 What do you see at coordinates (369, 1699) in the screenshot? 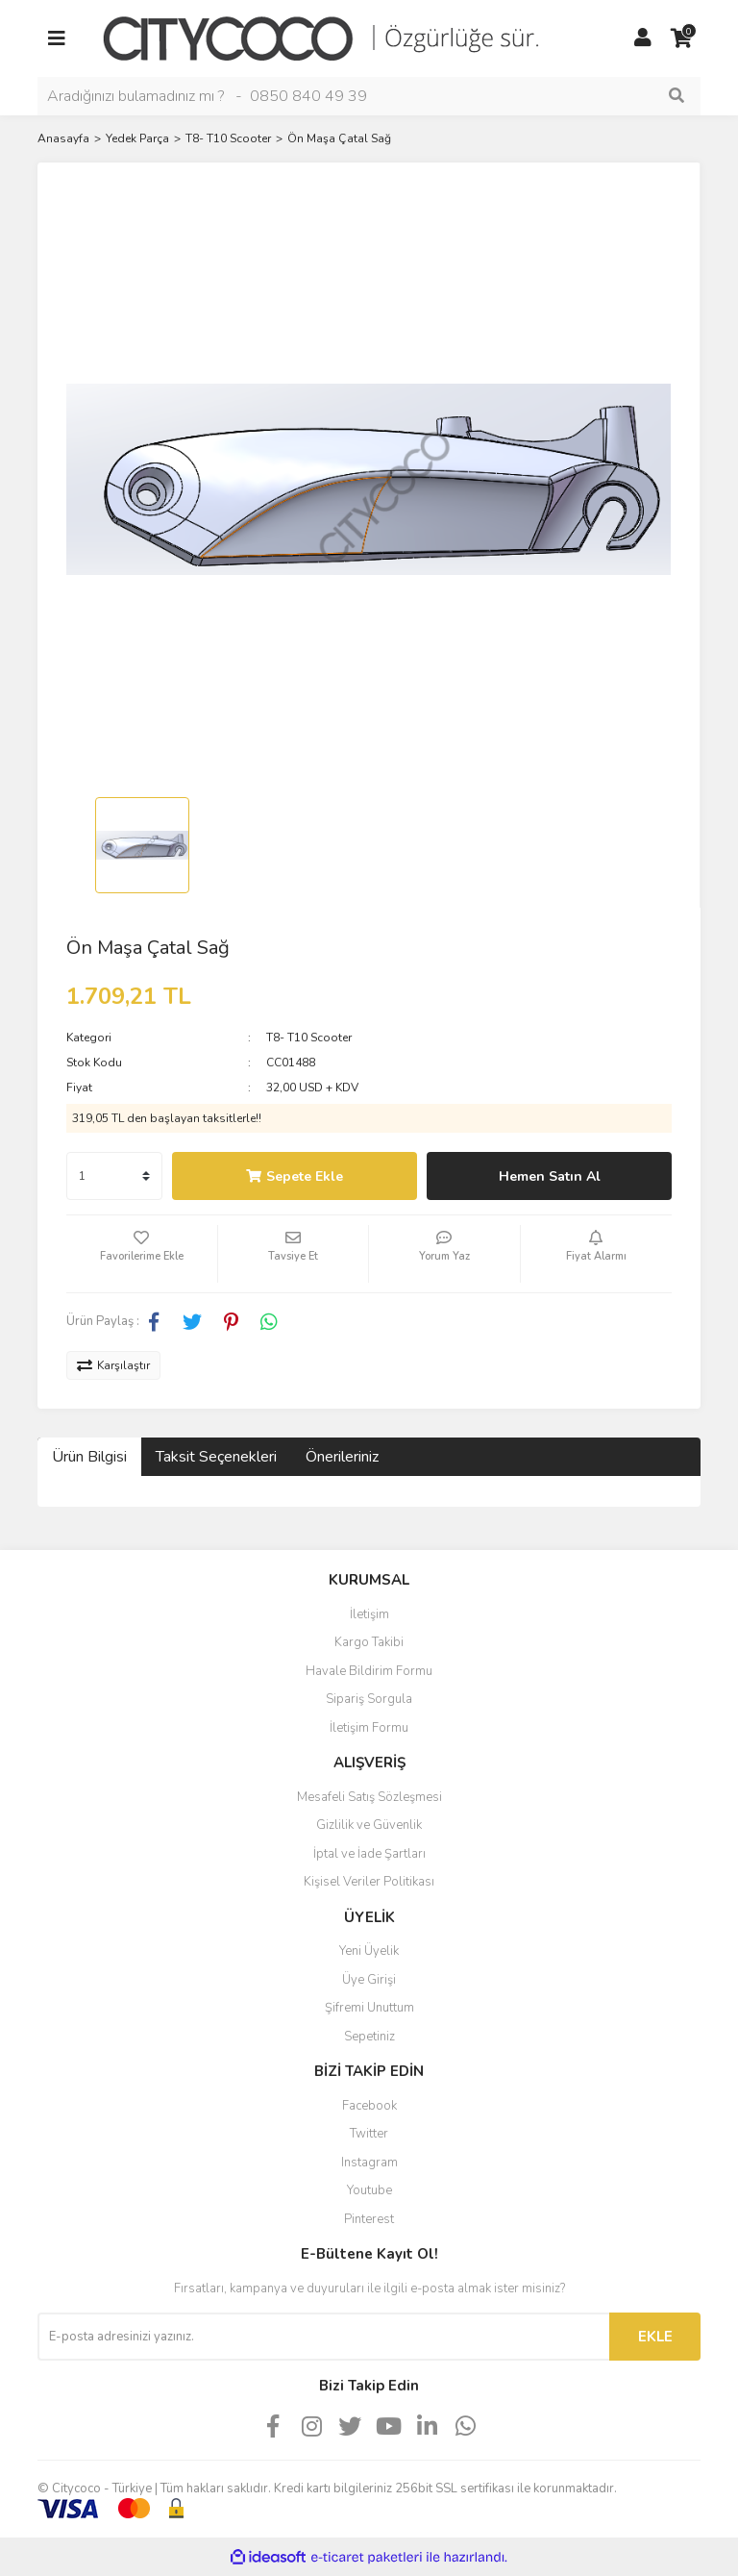
I see `Sipariş Sorgula` at bounding box center [369, 1699].